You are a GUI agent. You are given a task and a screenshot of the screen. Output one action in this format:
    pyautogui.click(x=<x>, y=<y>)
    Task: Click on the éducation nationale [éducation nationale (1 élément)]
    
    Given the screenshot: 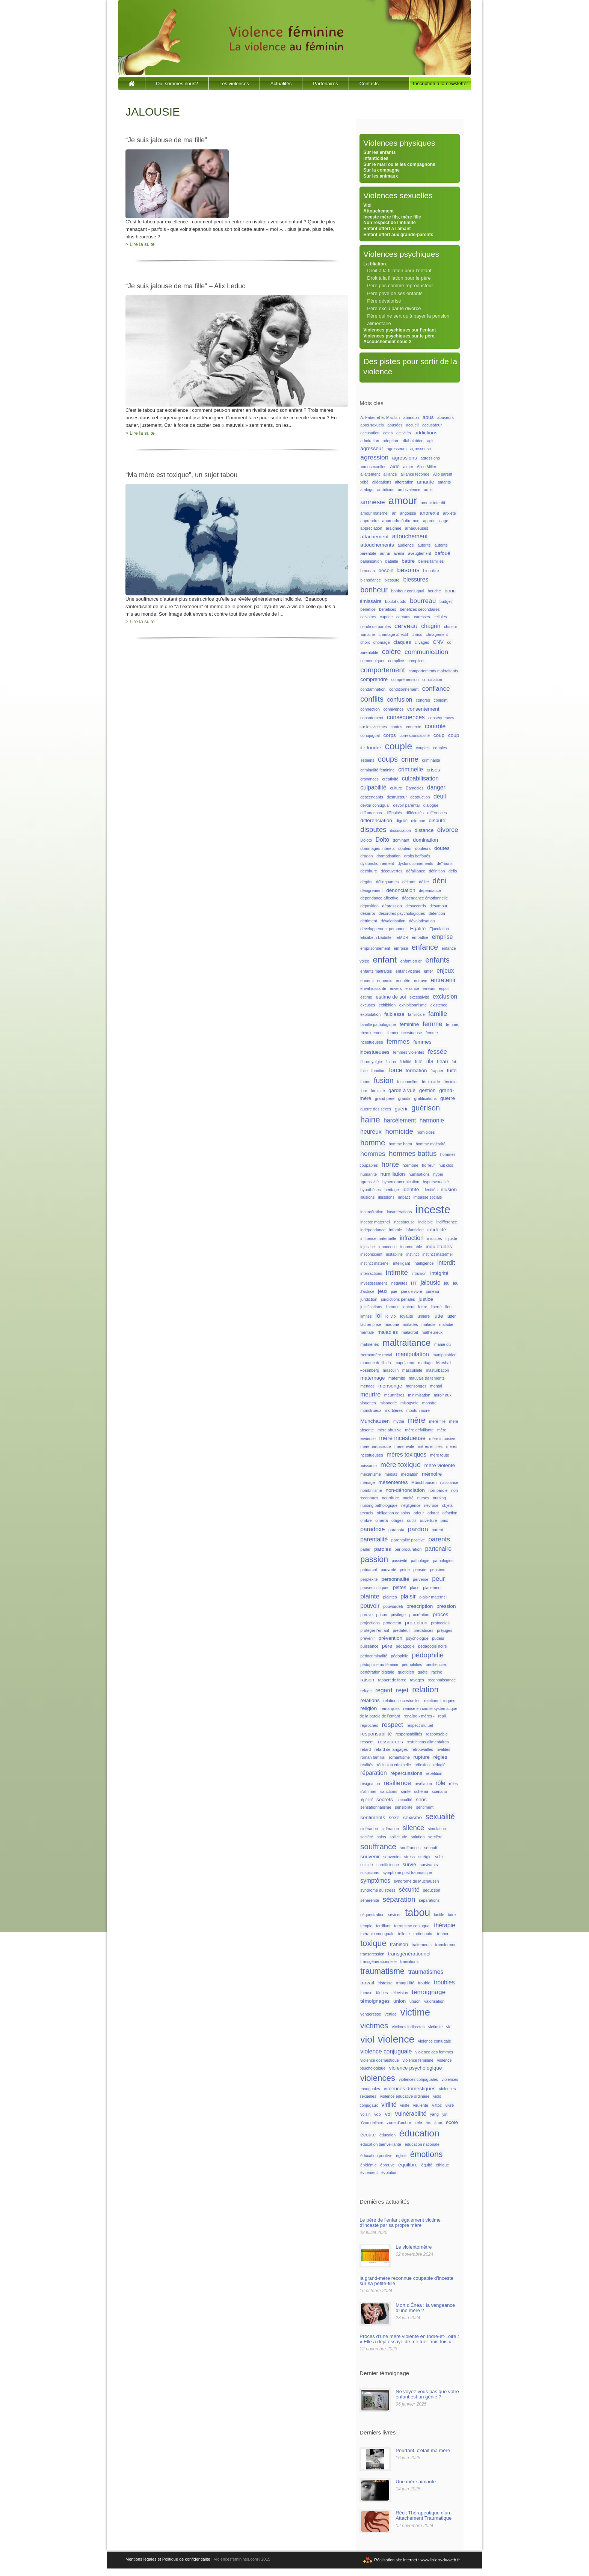 What is the action you would take?
    pyautogui.click(x=422, y=2144)
    